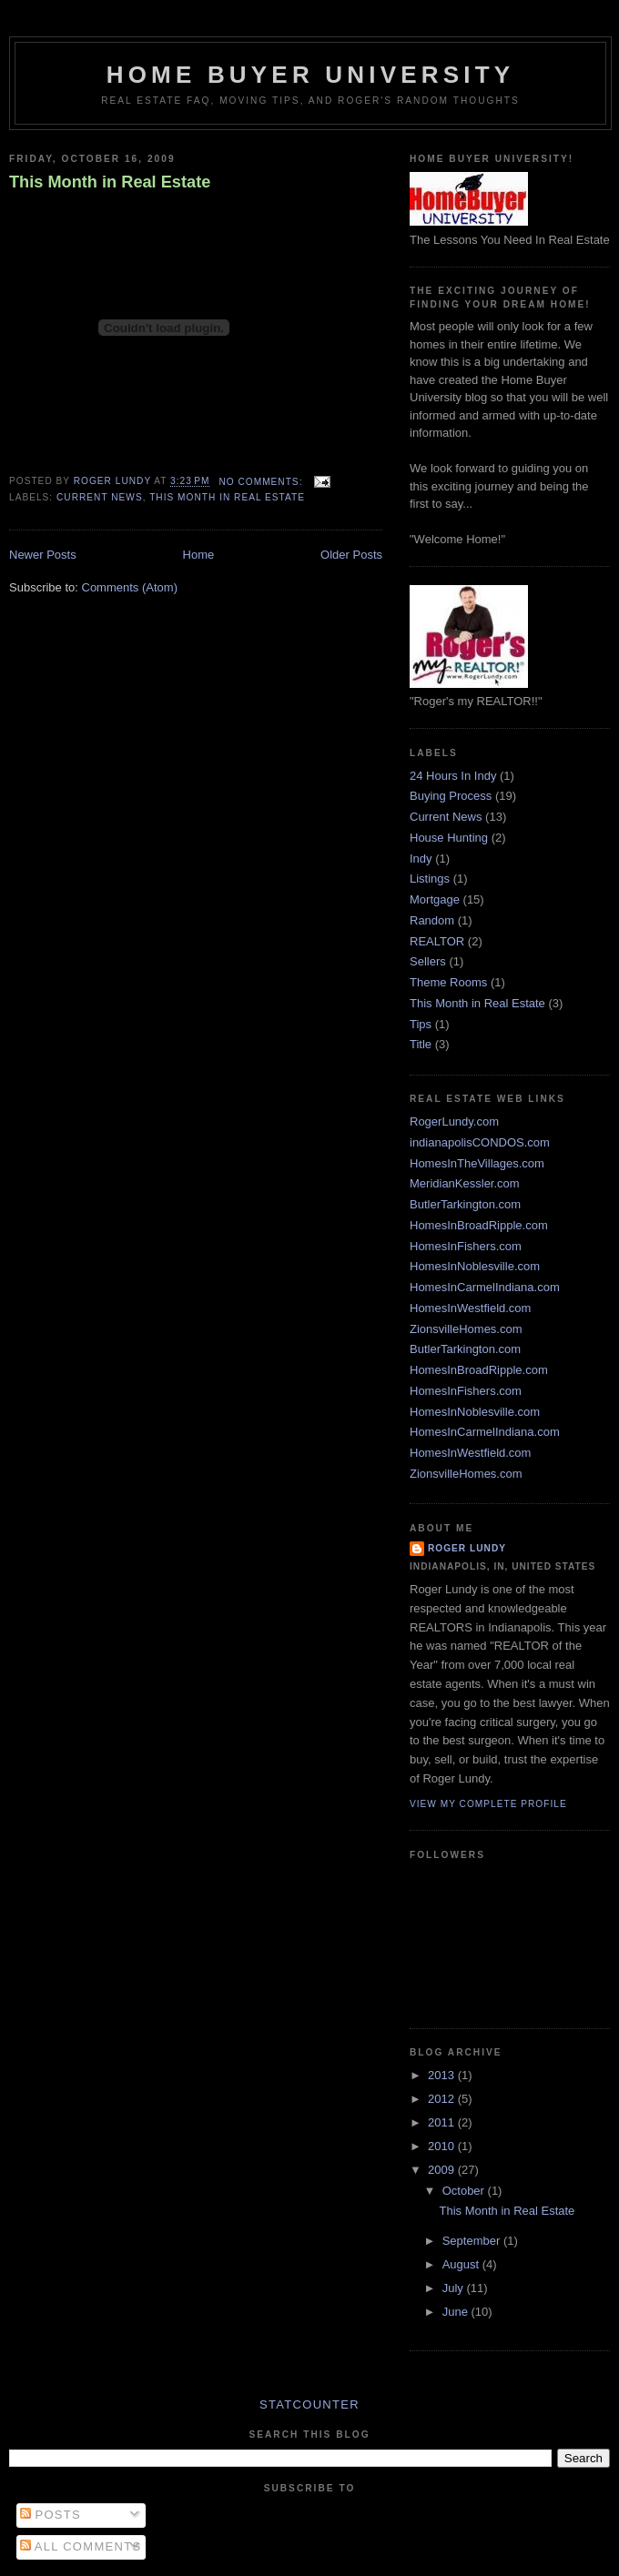 The height and width of the screenshot is (2576, 619). I want to click on 24 Hours In Indy, so click(453, 776).